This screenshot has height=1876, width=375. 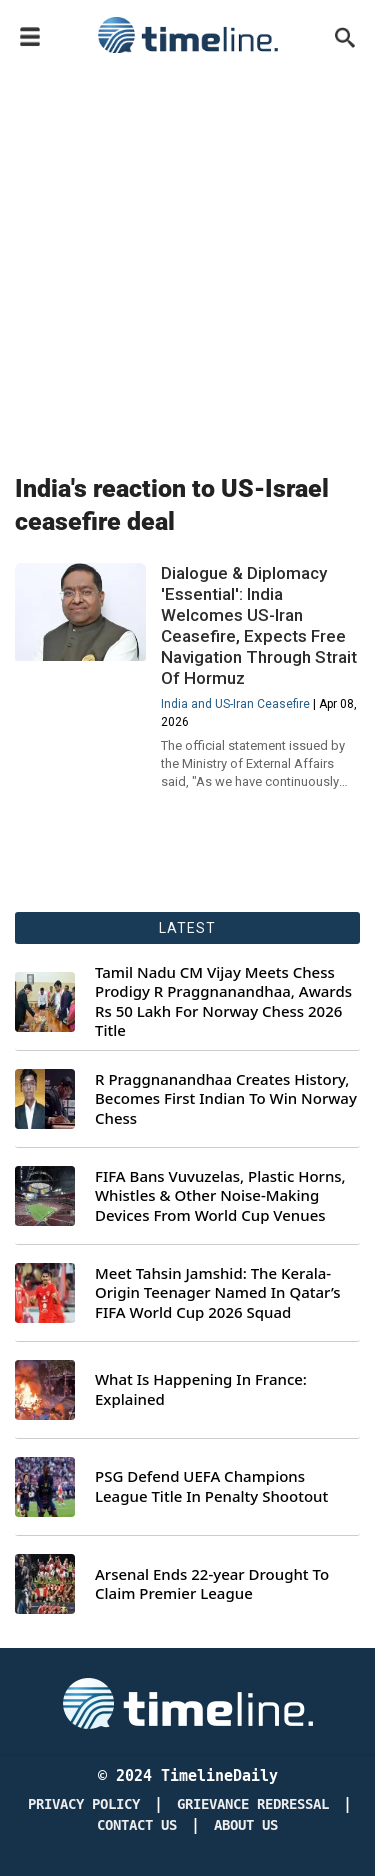 I want to click on Grievance redressal, so click(x=253, y=1804).